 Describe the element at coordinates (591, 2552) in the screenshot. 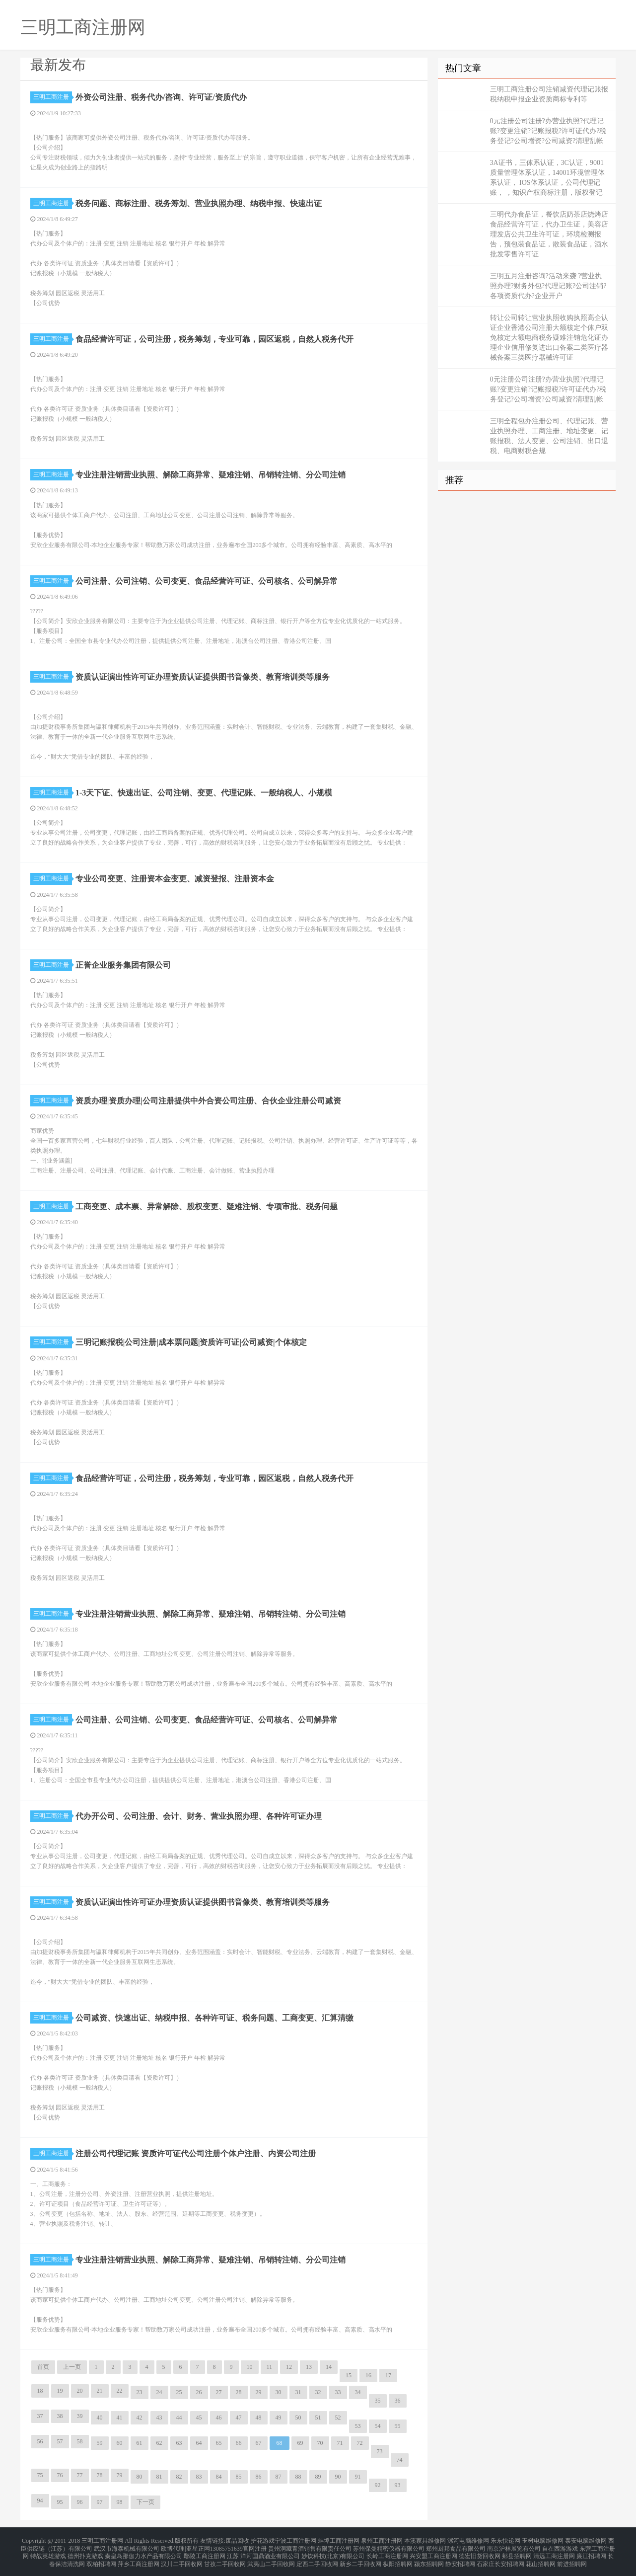

I see `廉江招聘网` at that location.